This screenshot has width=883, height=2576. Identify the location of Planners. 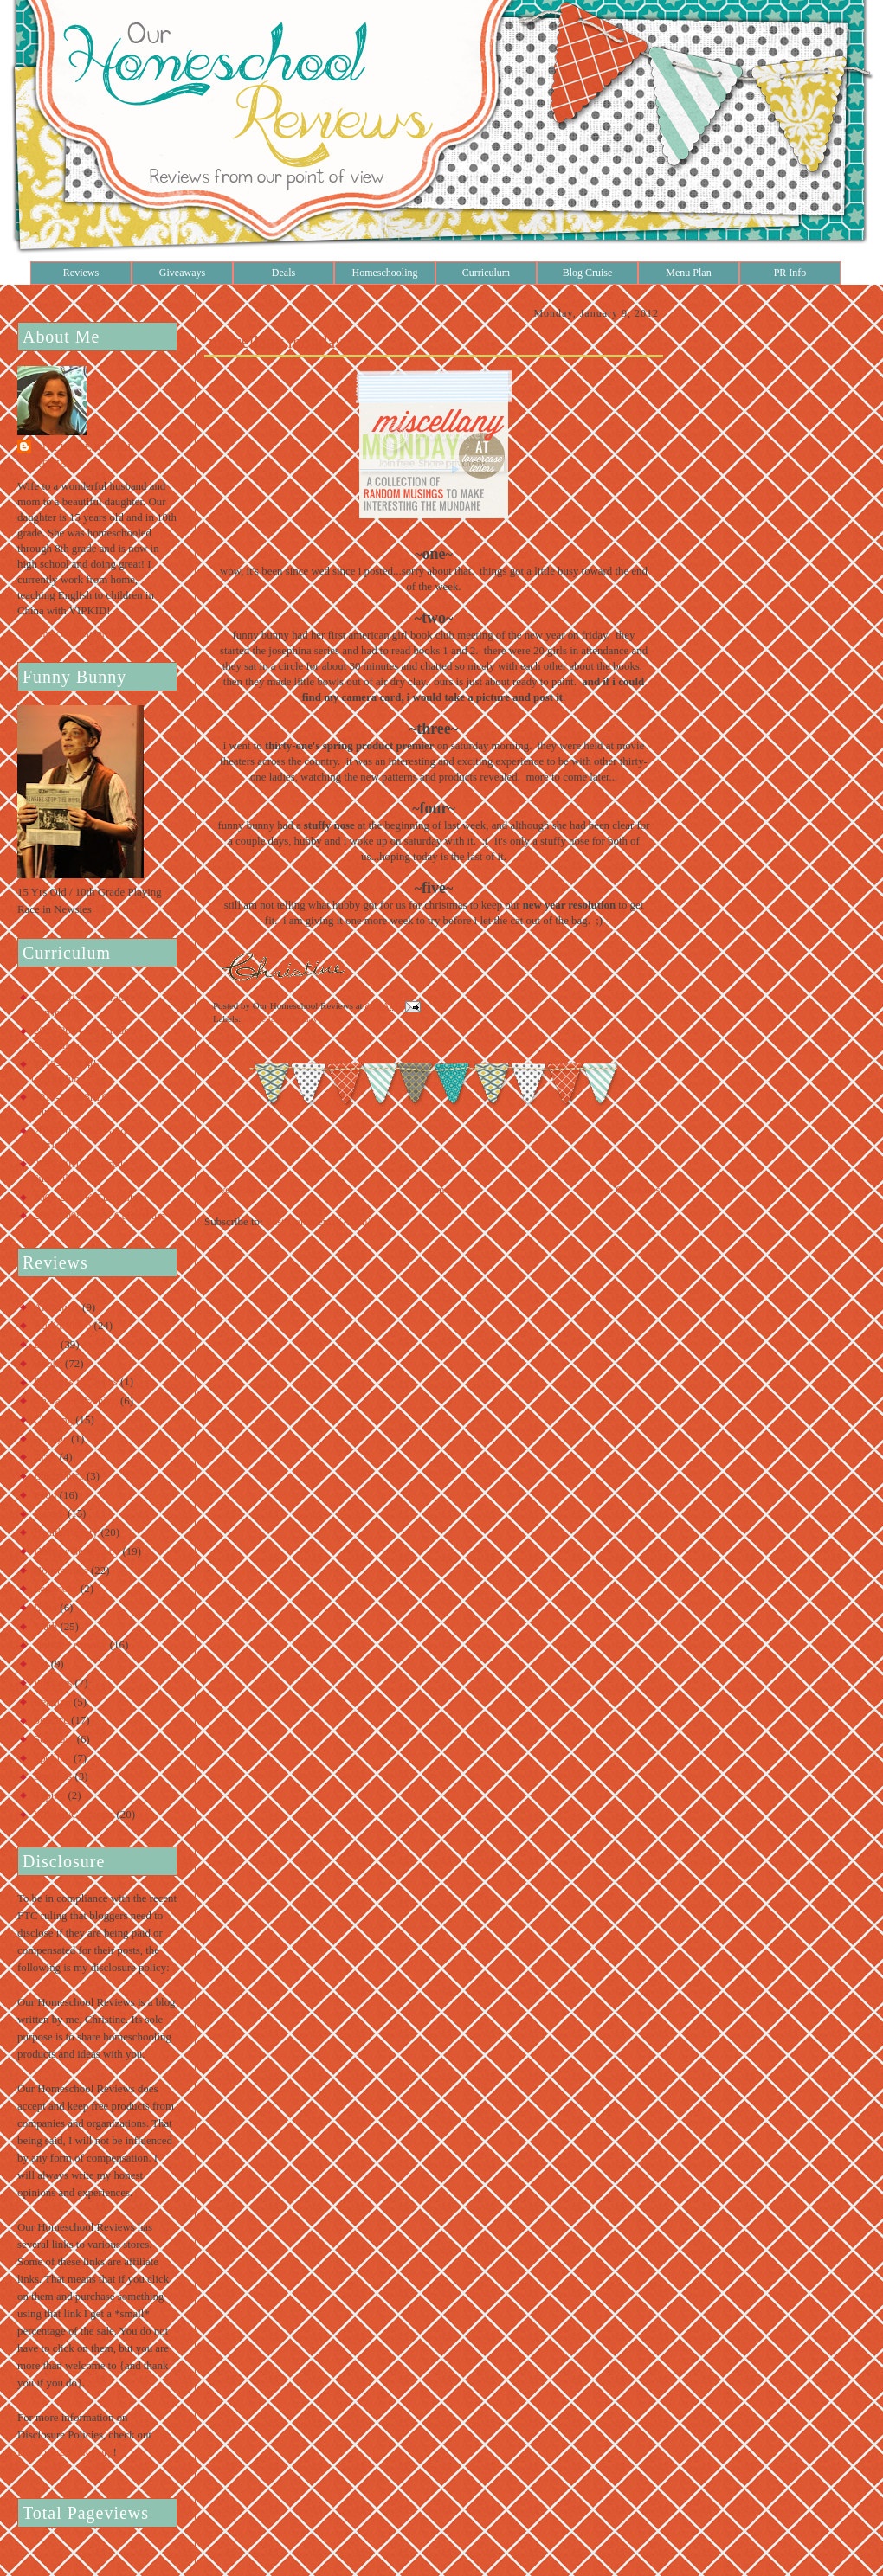
(53, 1683).